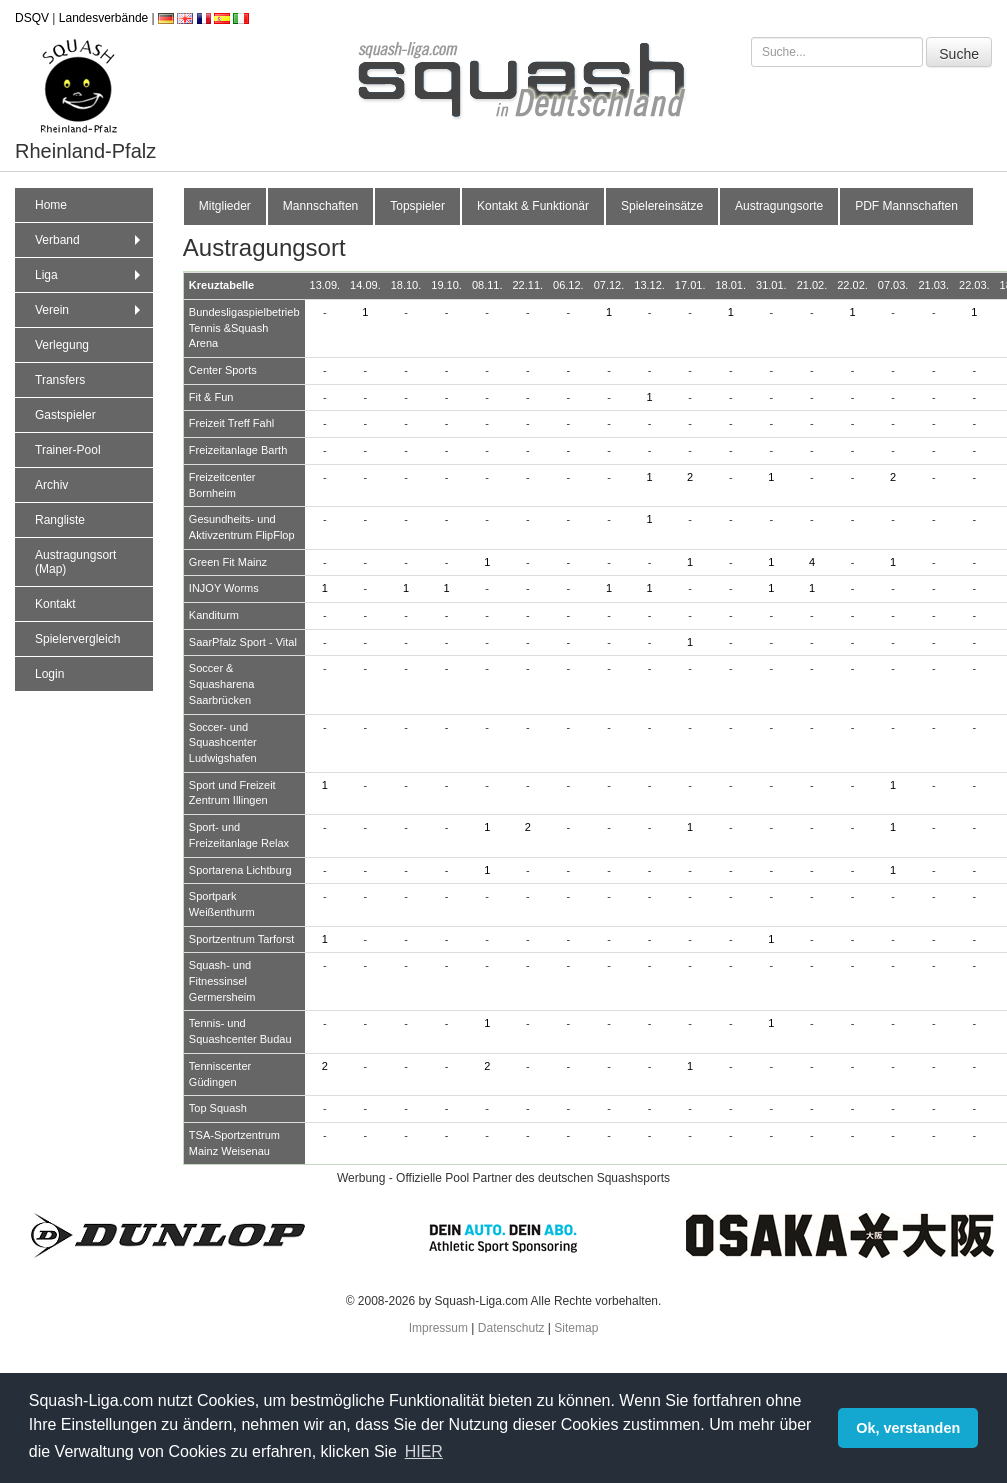 The image size is (1007, 1483). What do you see at coordinates (511, 1328) in the screenshot?
I see `Datenschutz` at bounding box center [511, 1328].